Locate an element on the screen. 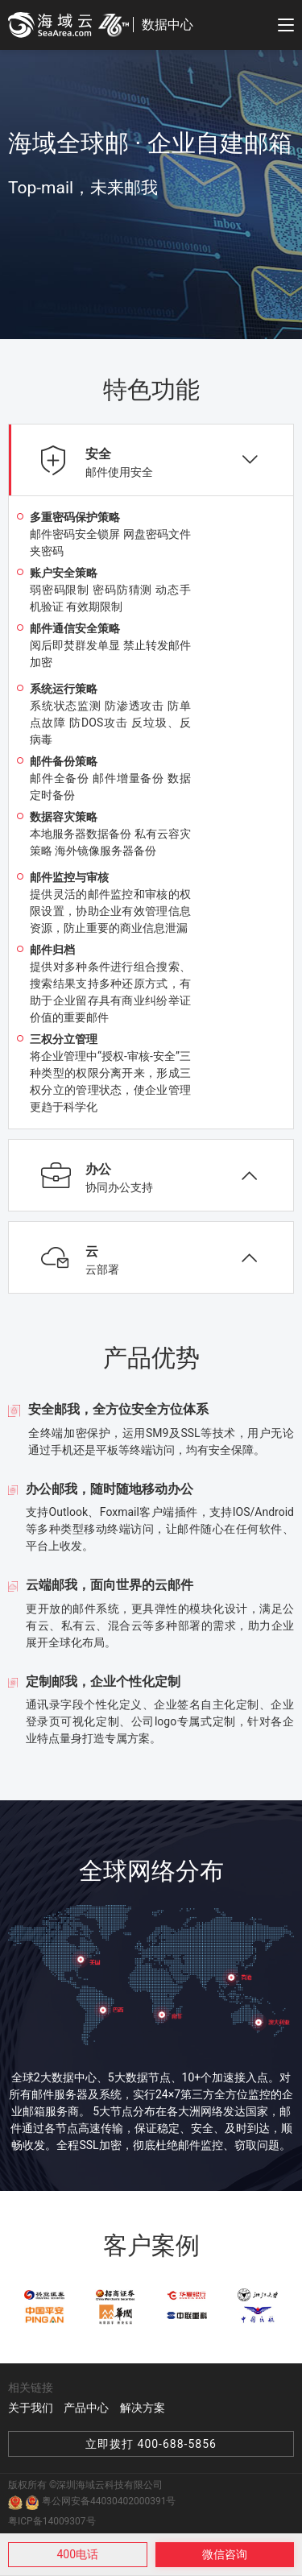 This screenshot has width=302, height=2576. 立即拨打 400-688-5856 is located at coordinates (151, 2443).